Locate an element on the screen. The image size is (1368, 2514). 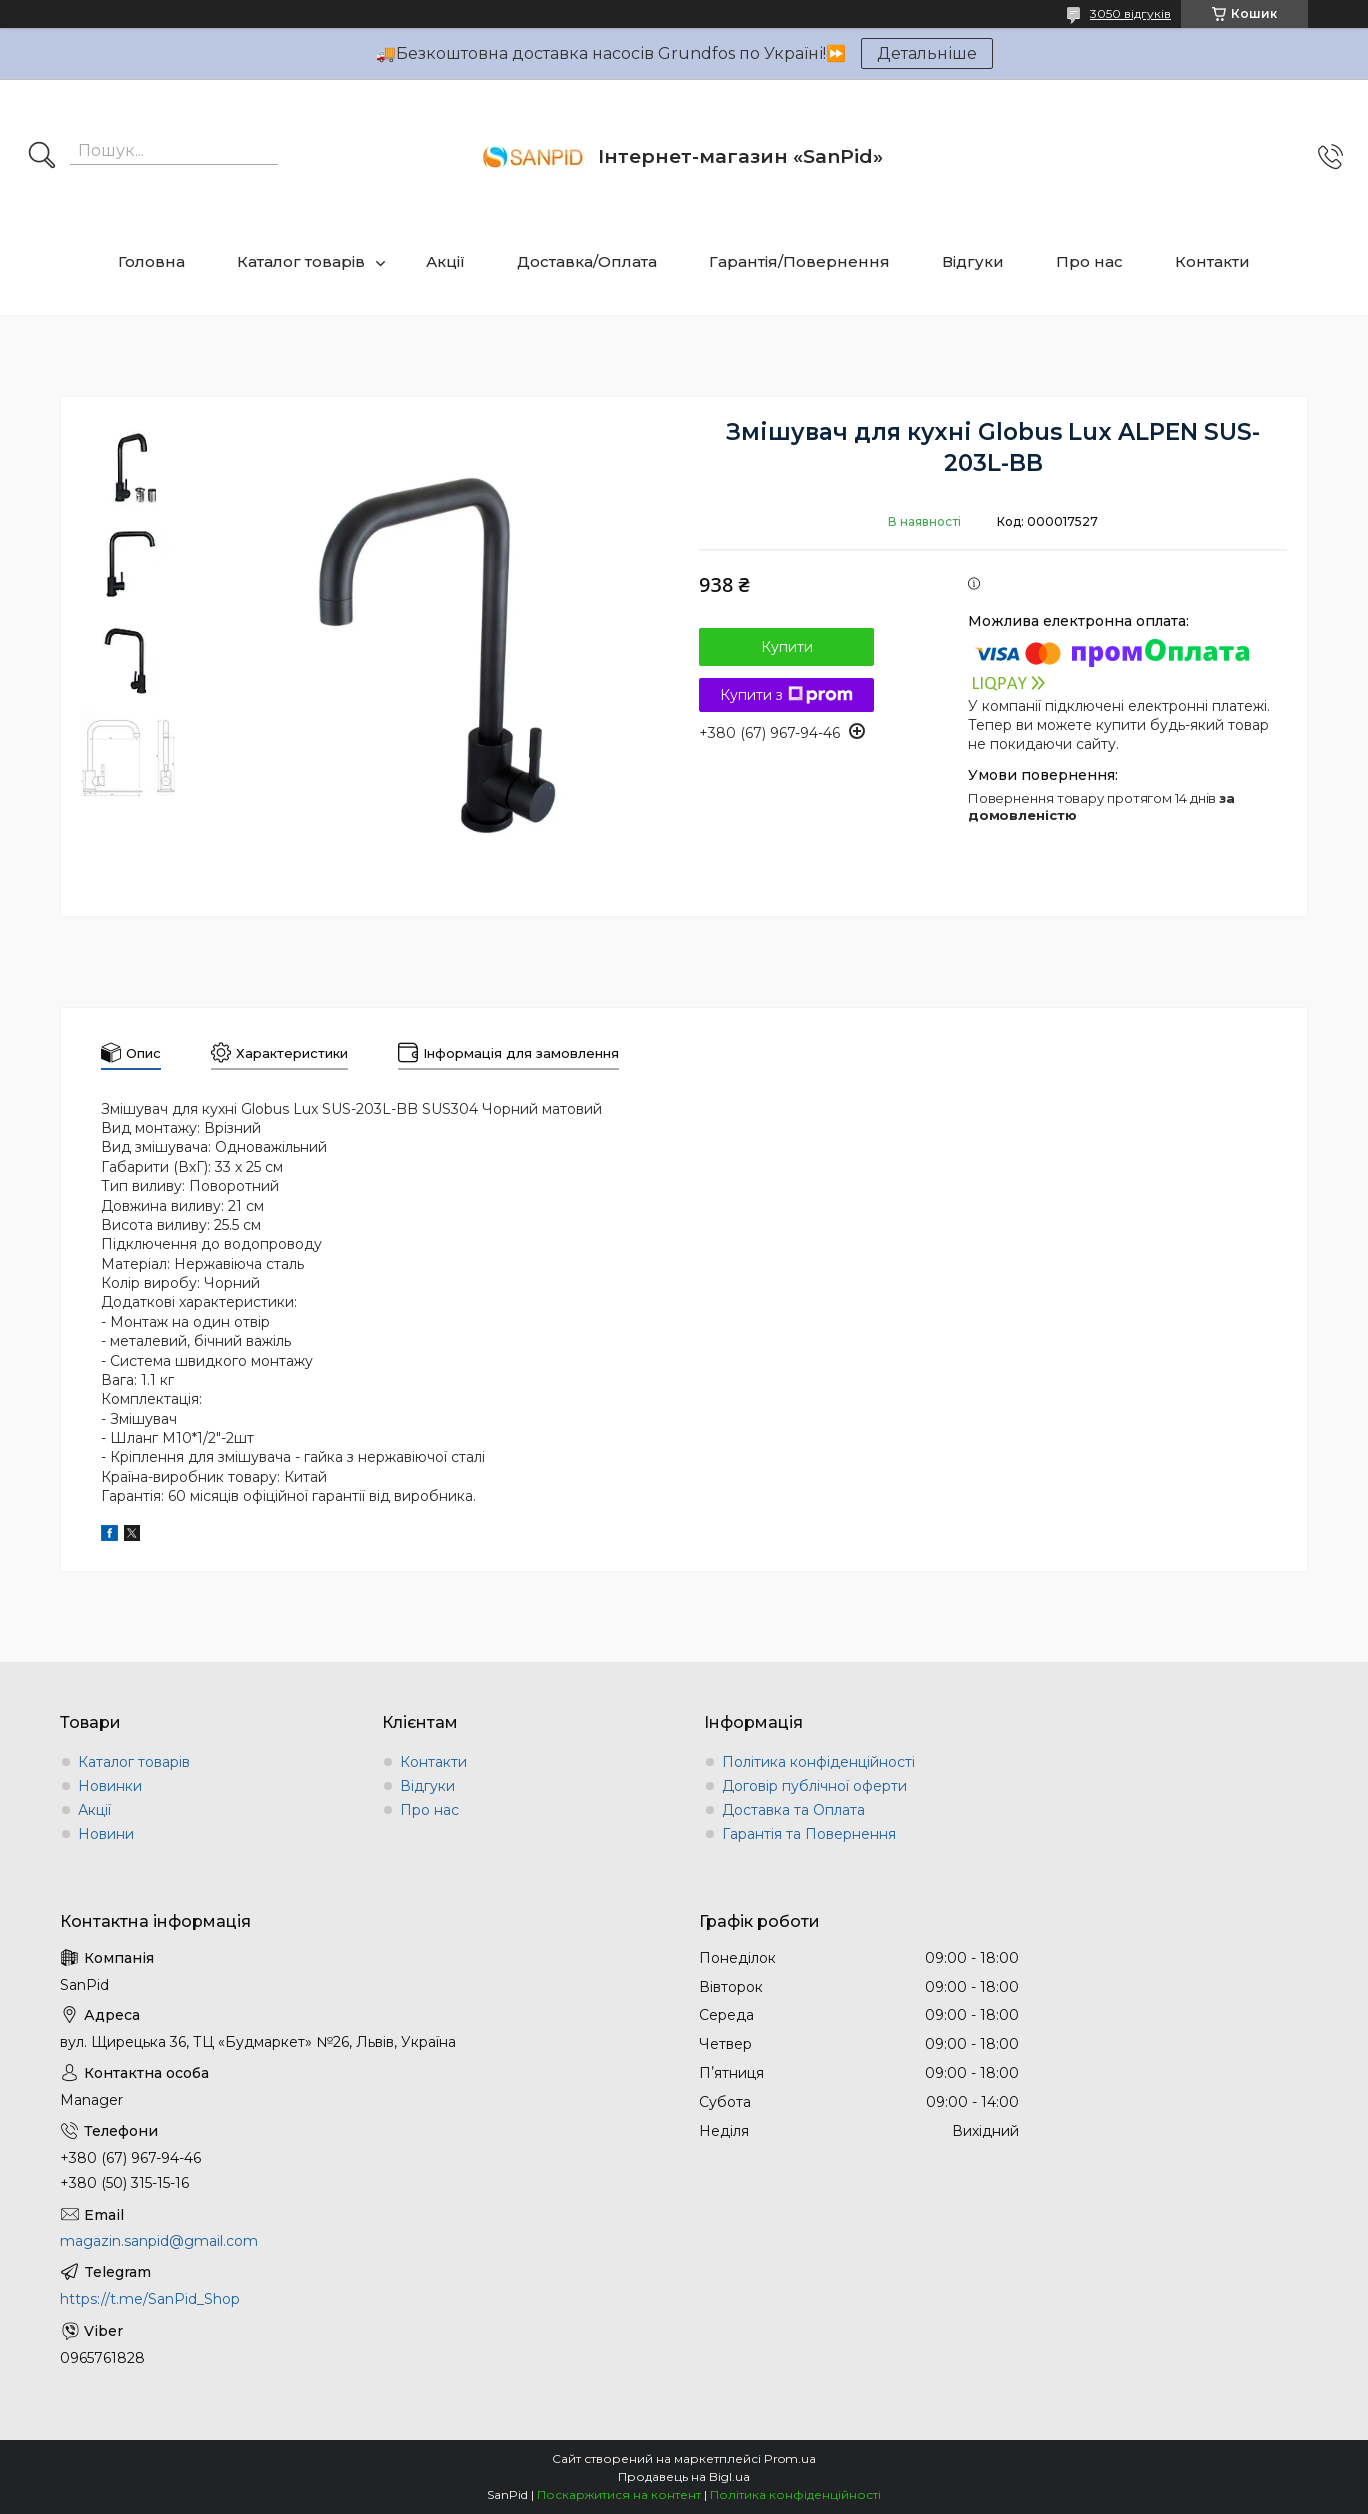
Детальніше is located at coordinates (927, 53).